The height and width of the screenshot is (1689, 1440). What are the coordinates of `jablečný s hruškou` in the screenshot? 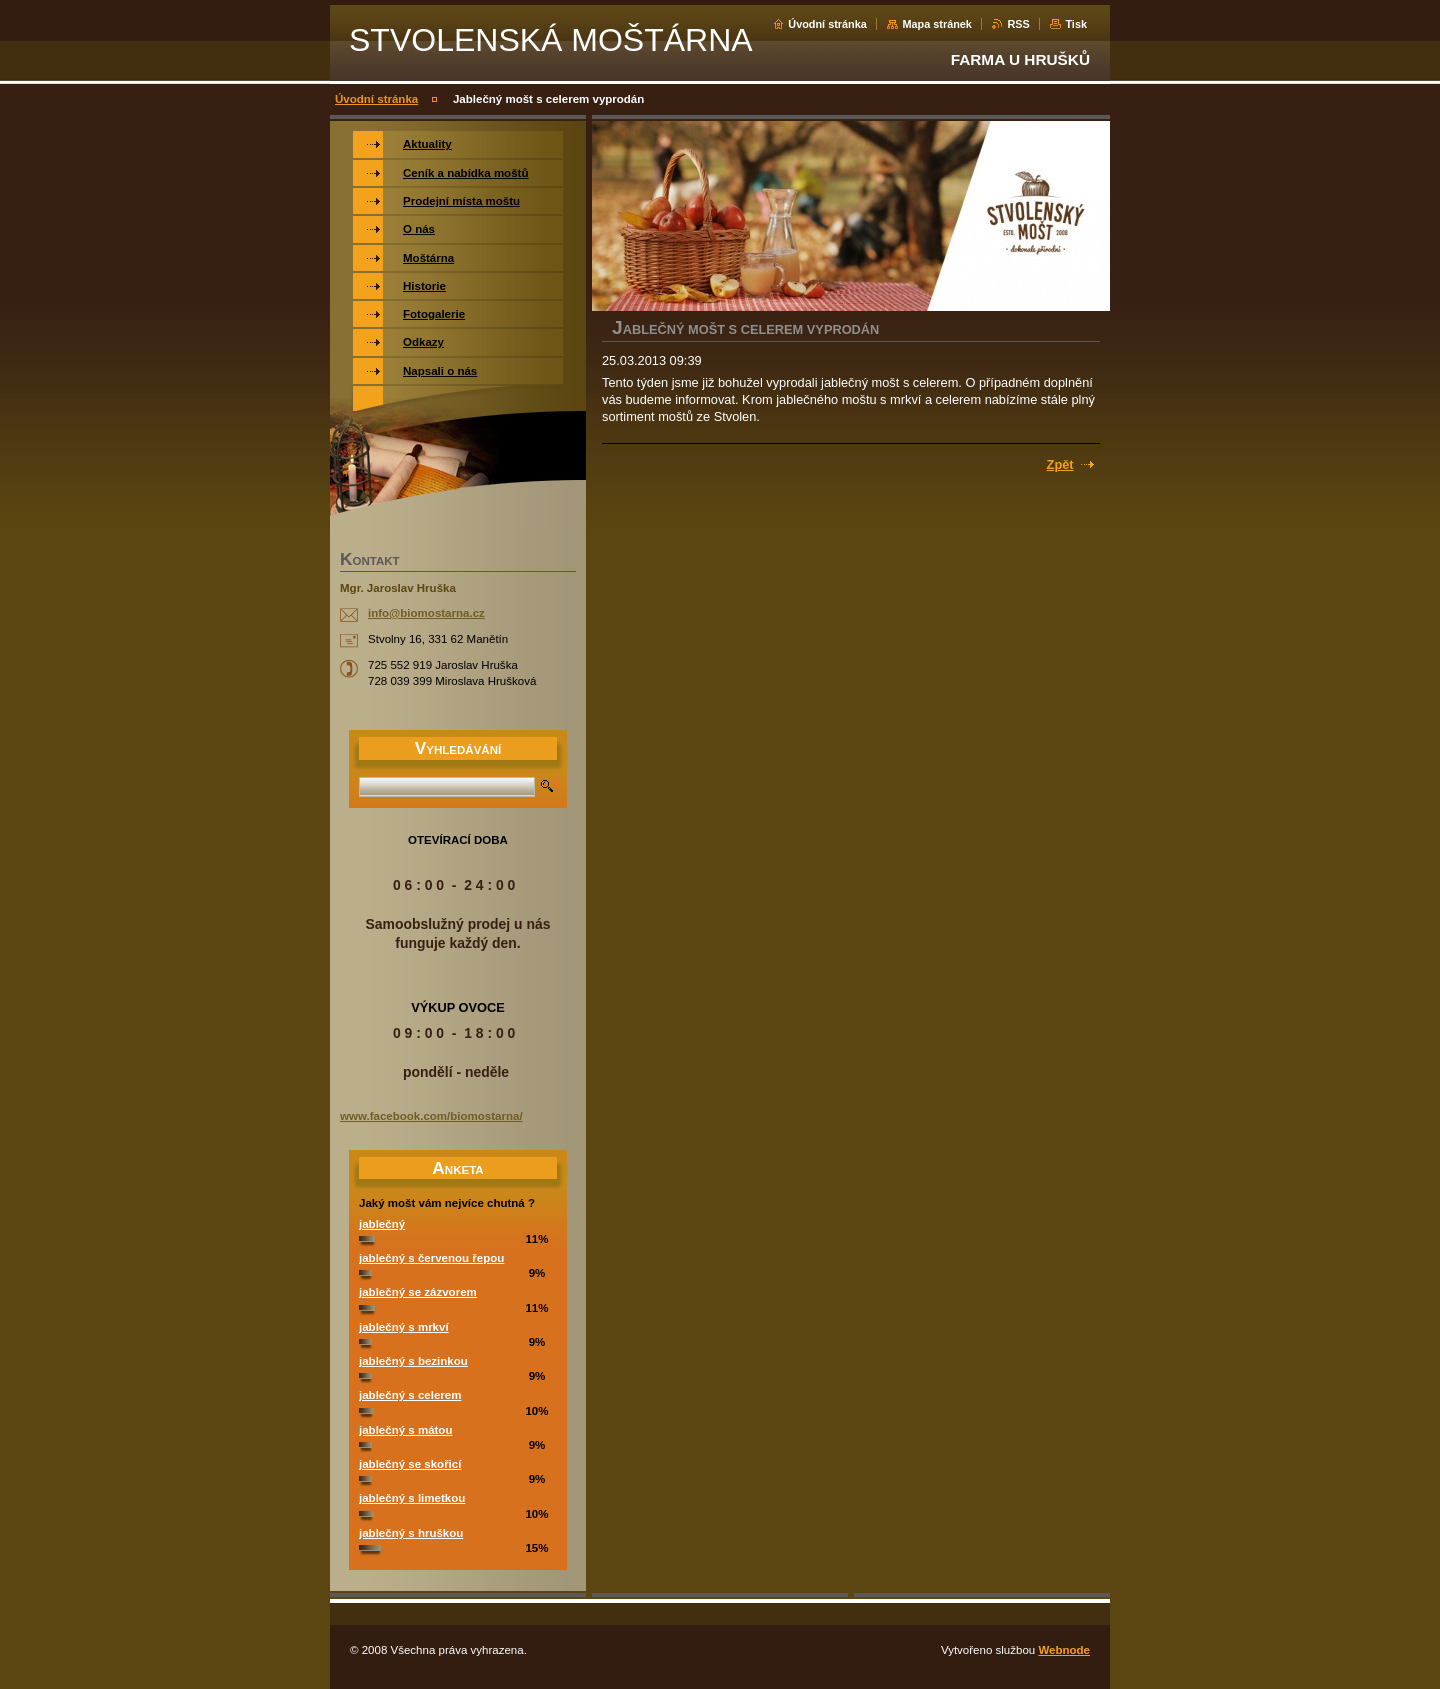 It's located at (411, 1533).